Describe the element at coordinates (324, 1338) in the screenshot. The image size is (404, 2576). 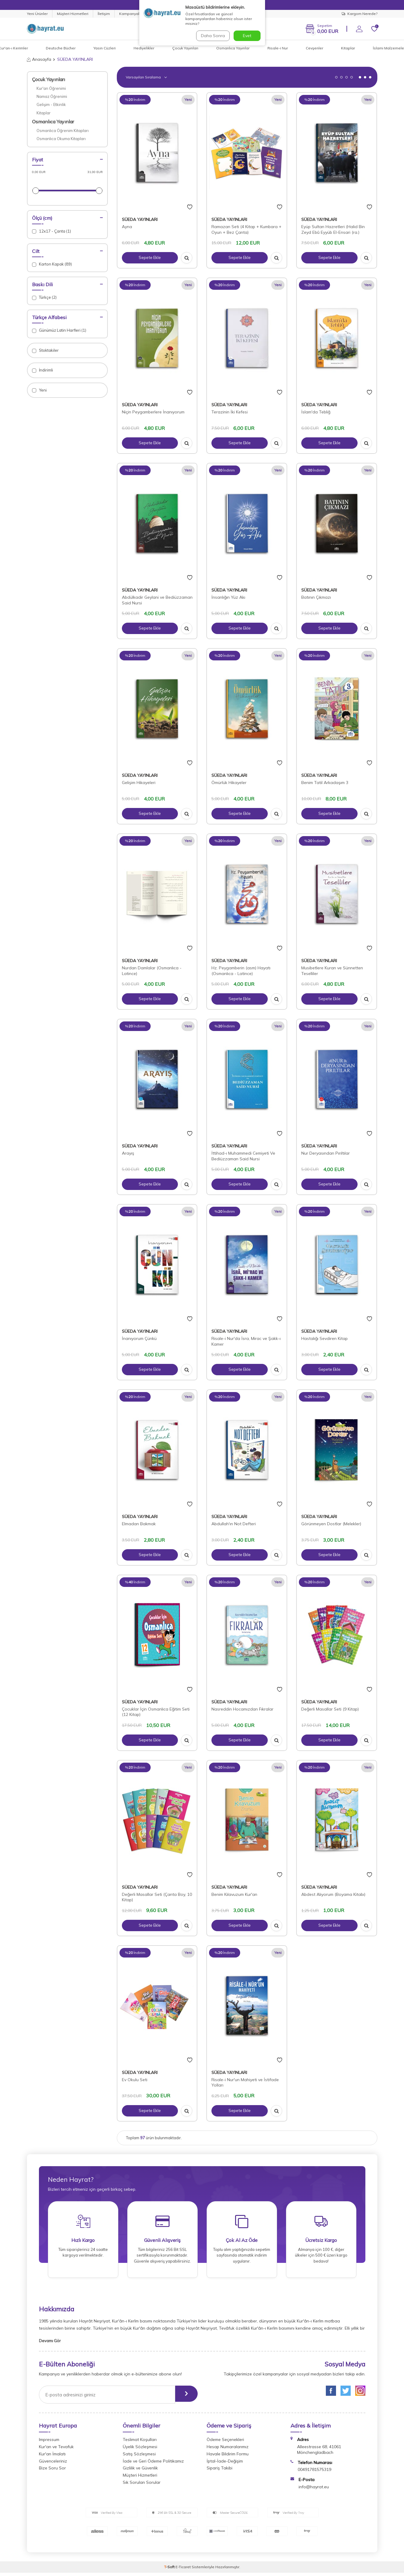
I see `Hastalığı Sevdiren Kitap` at that location.